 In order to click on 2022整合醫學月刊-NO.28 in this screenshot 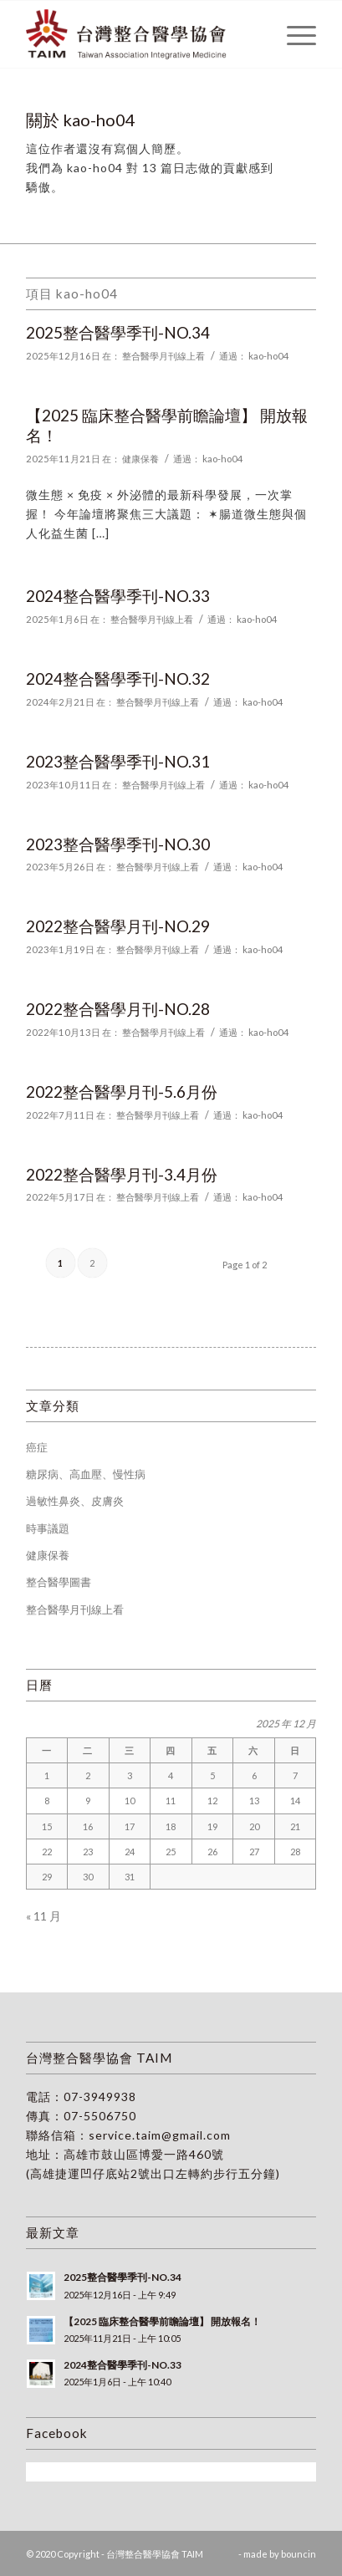, I will do `click(118, 1008)`.